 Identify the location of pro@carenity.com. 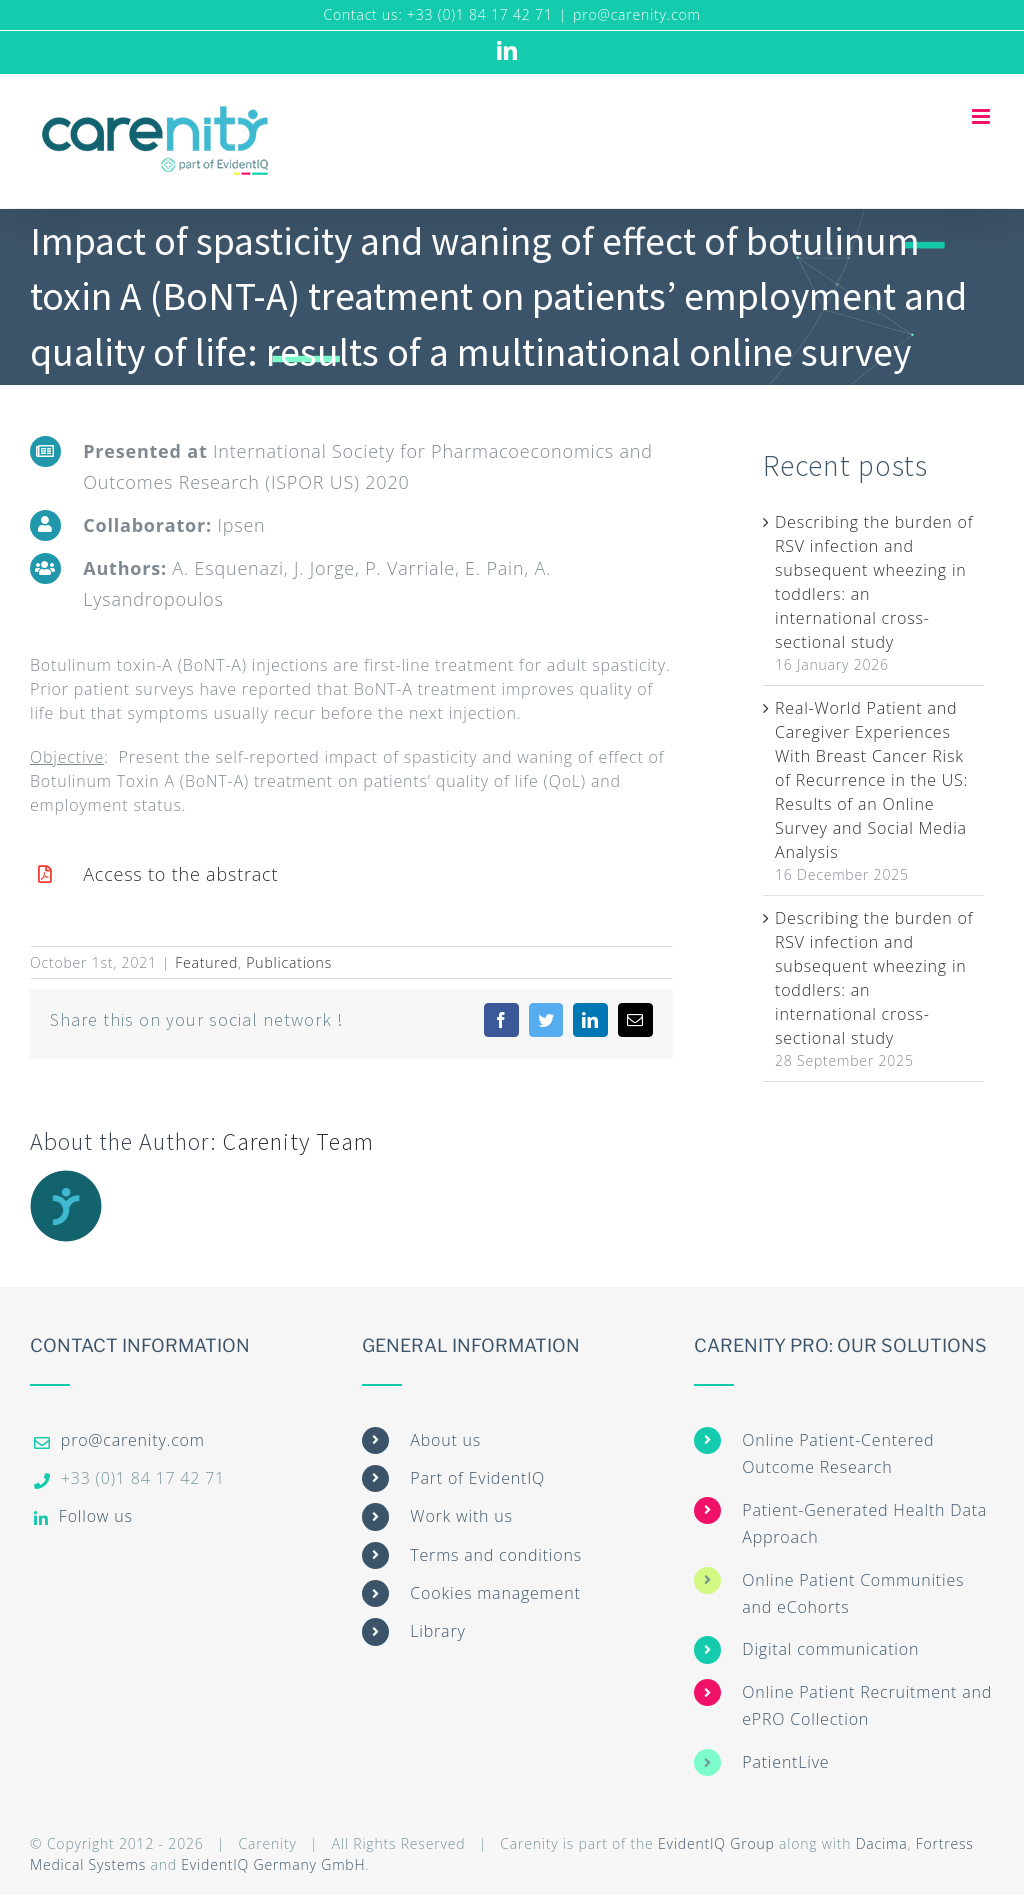
(637, 14).